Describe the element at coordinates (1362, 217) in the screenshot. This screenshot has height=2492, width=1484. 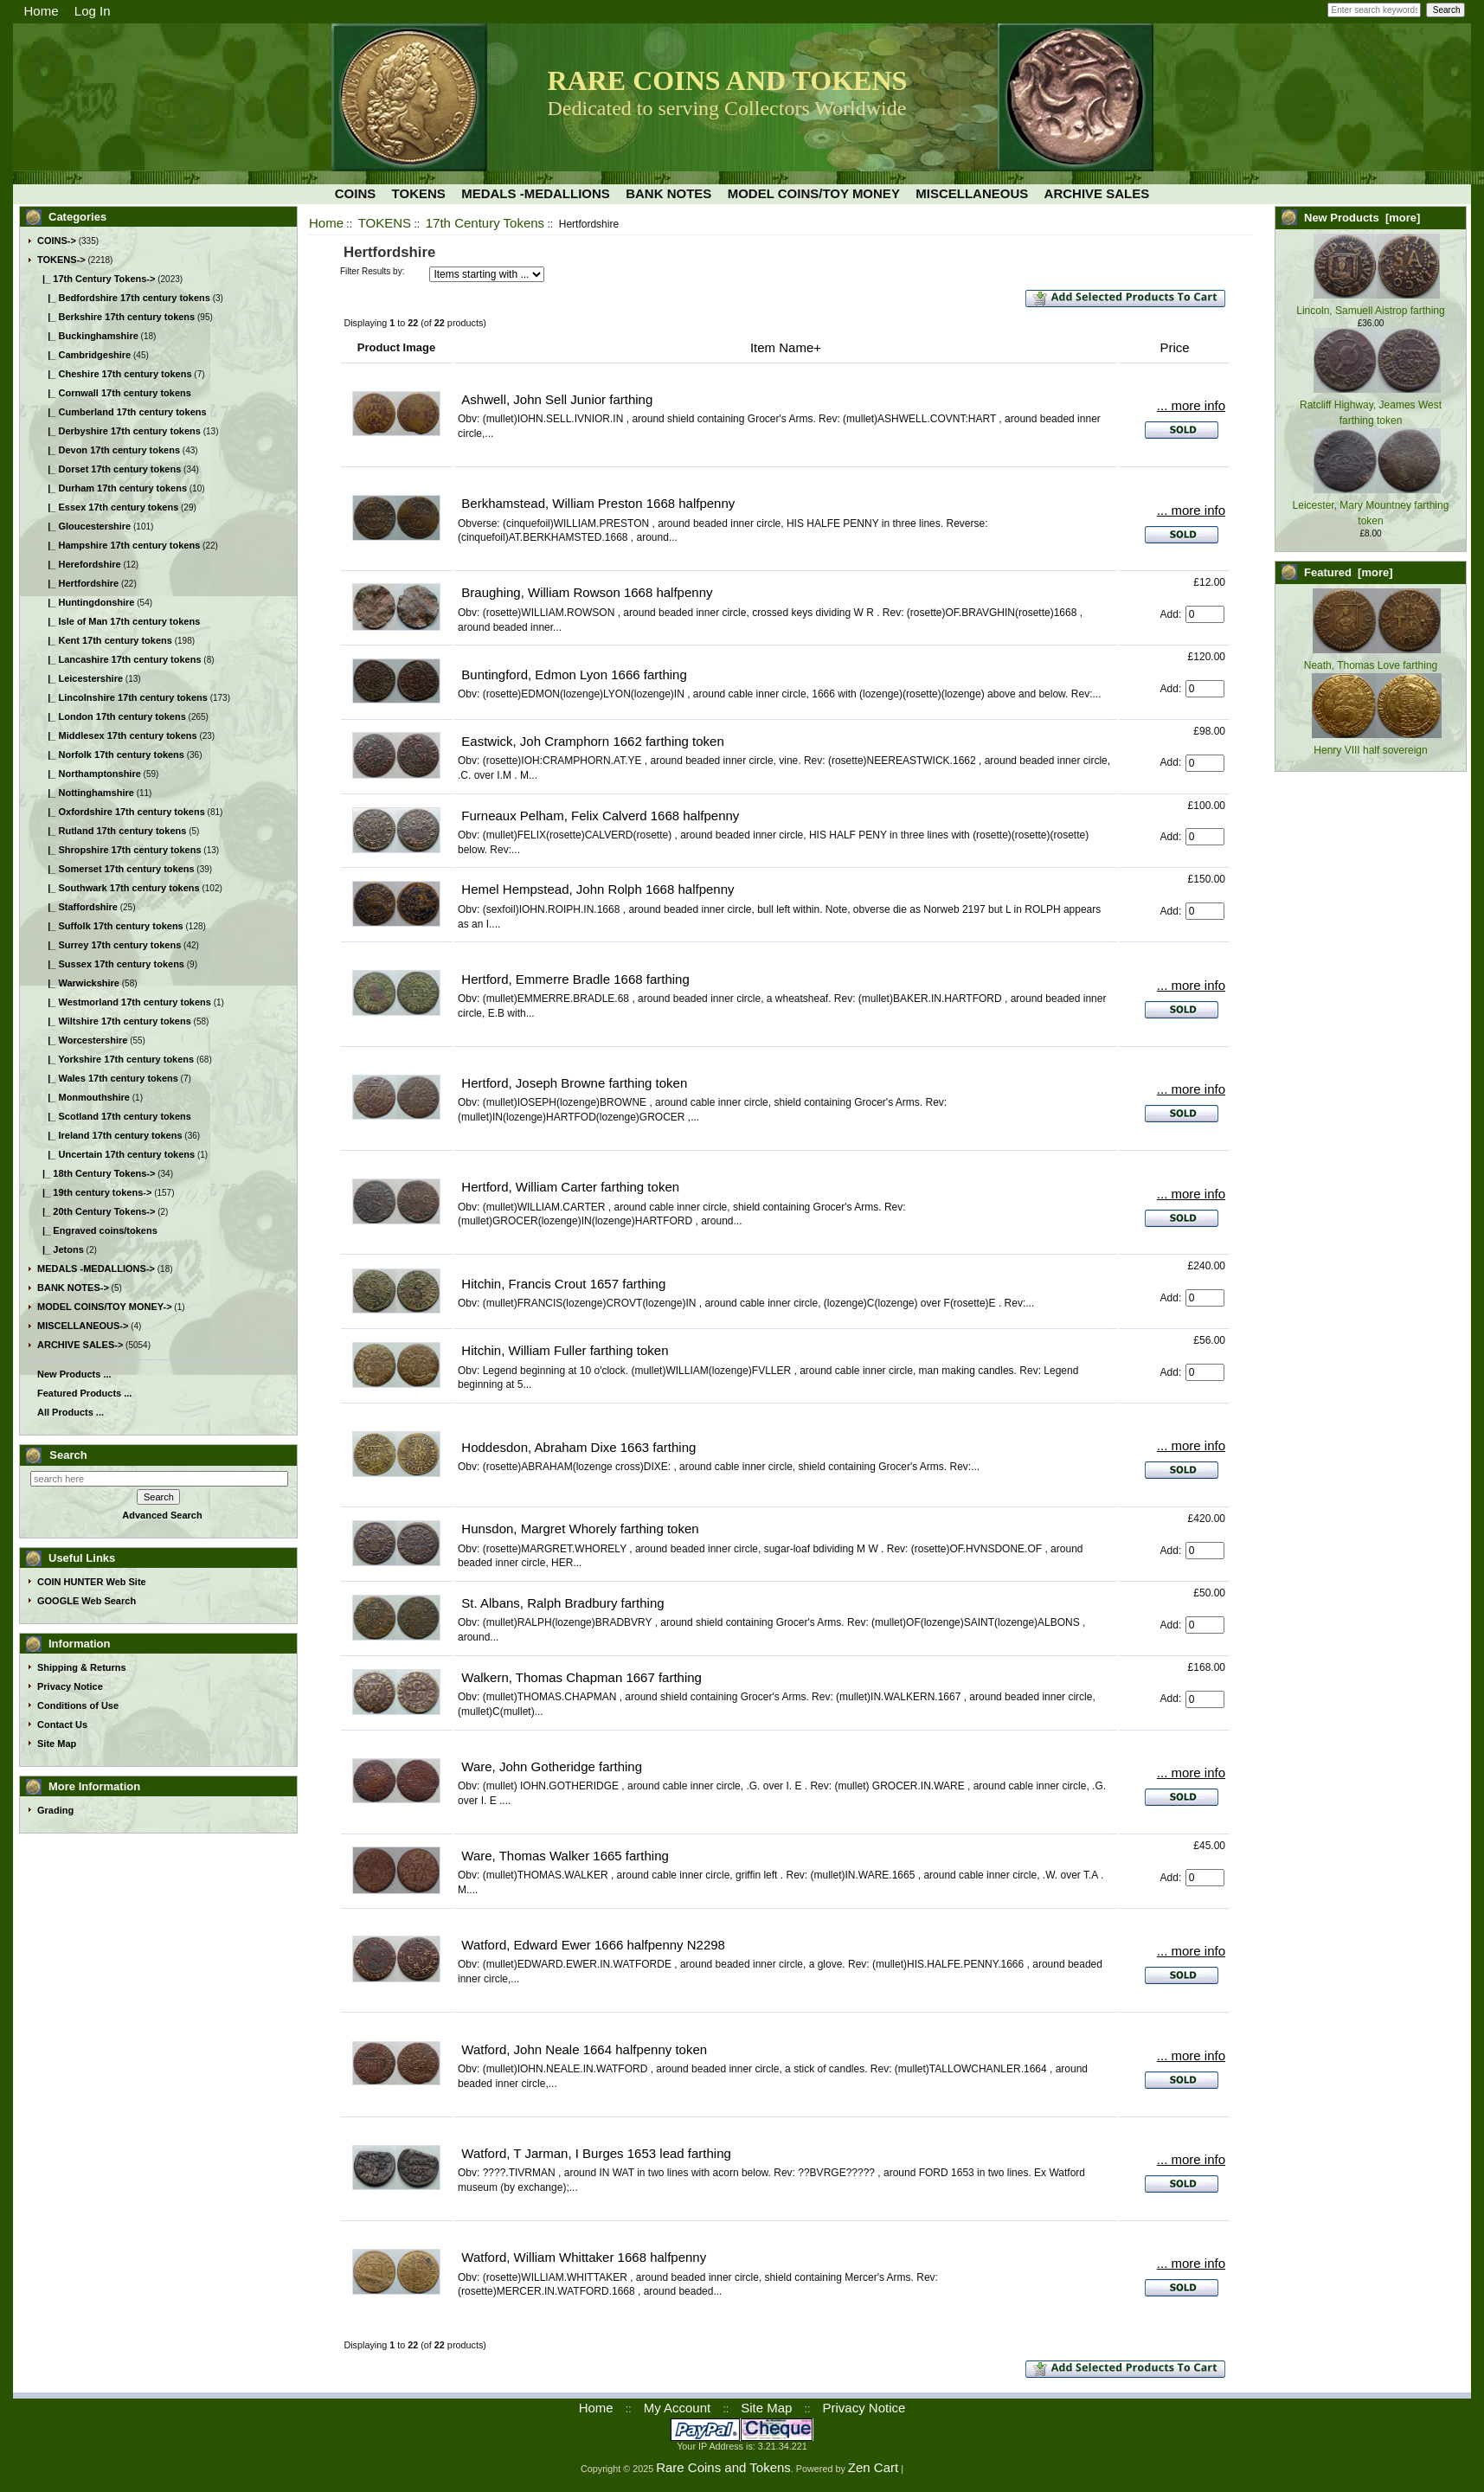
I see `New Products [more]` at that location.